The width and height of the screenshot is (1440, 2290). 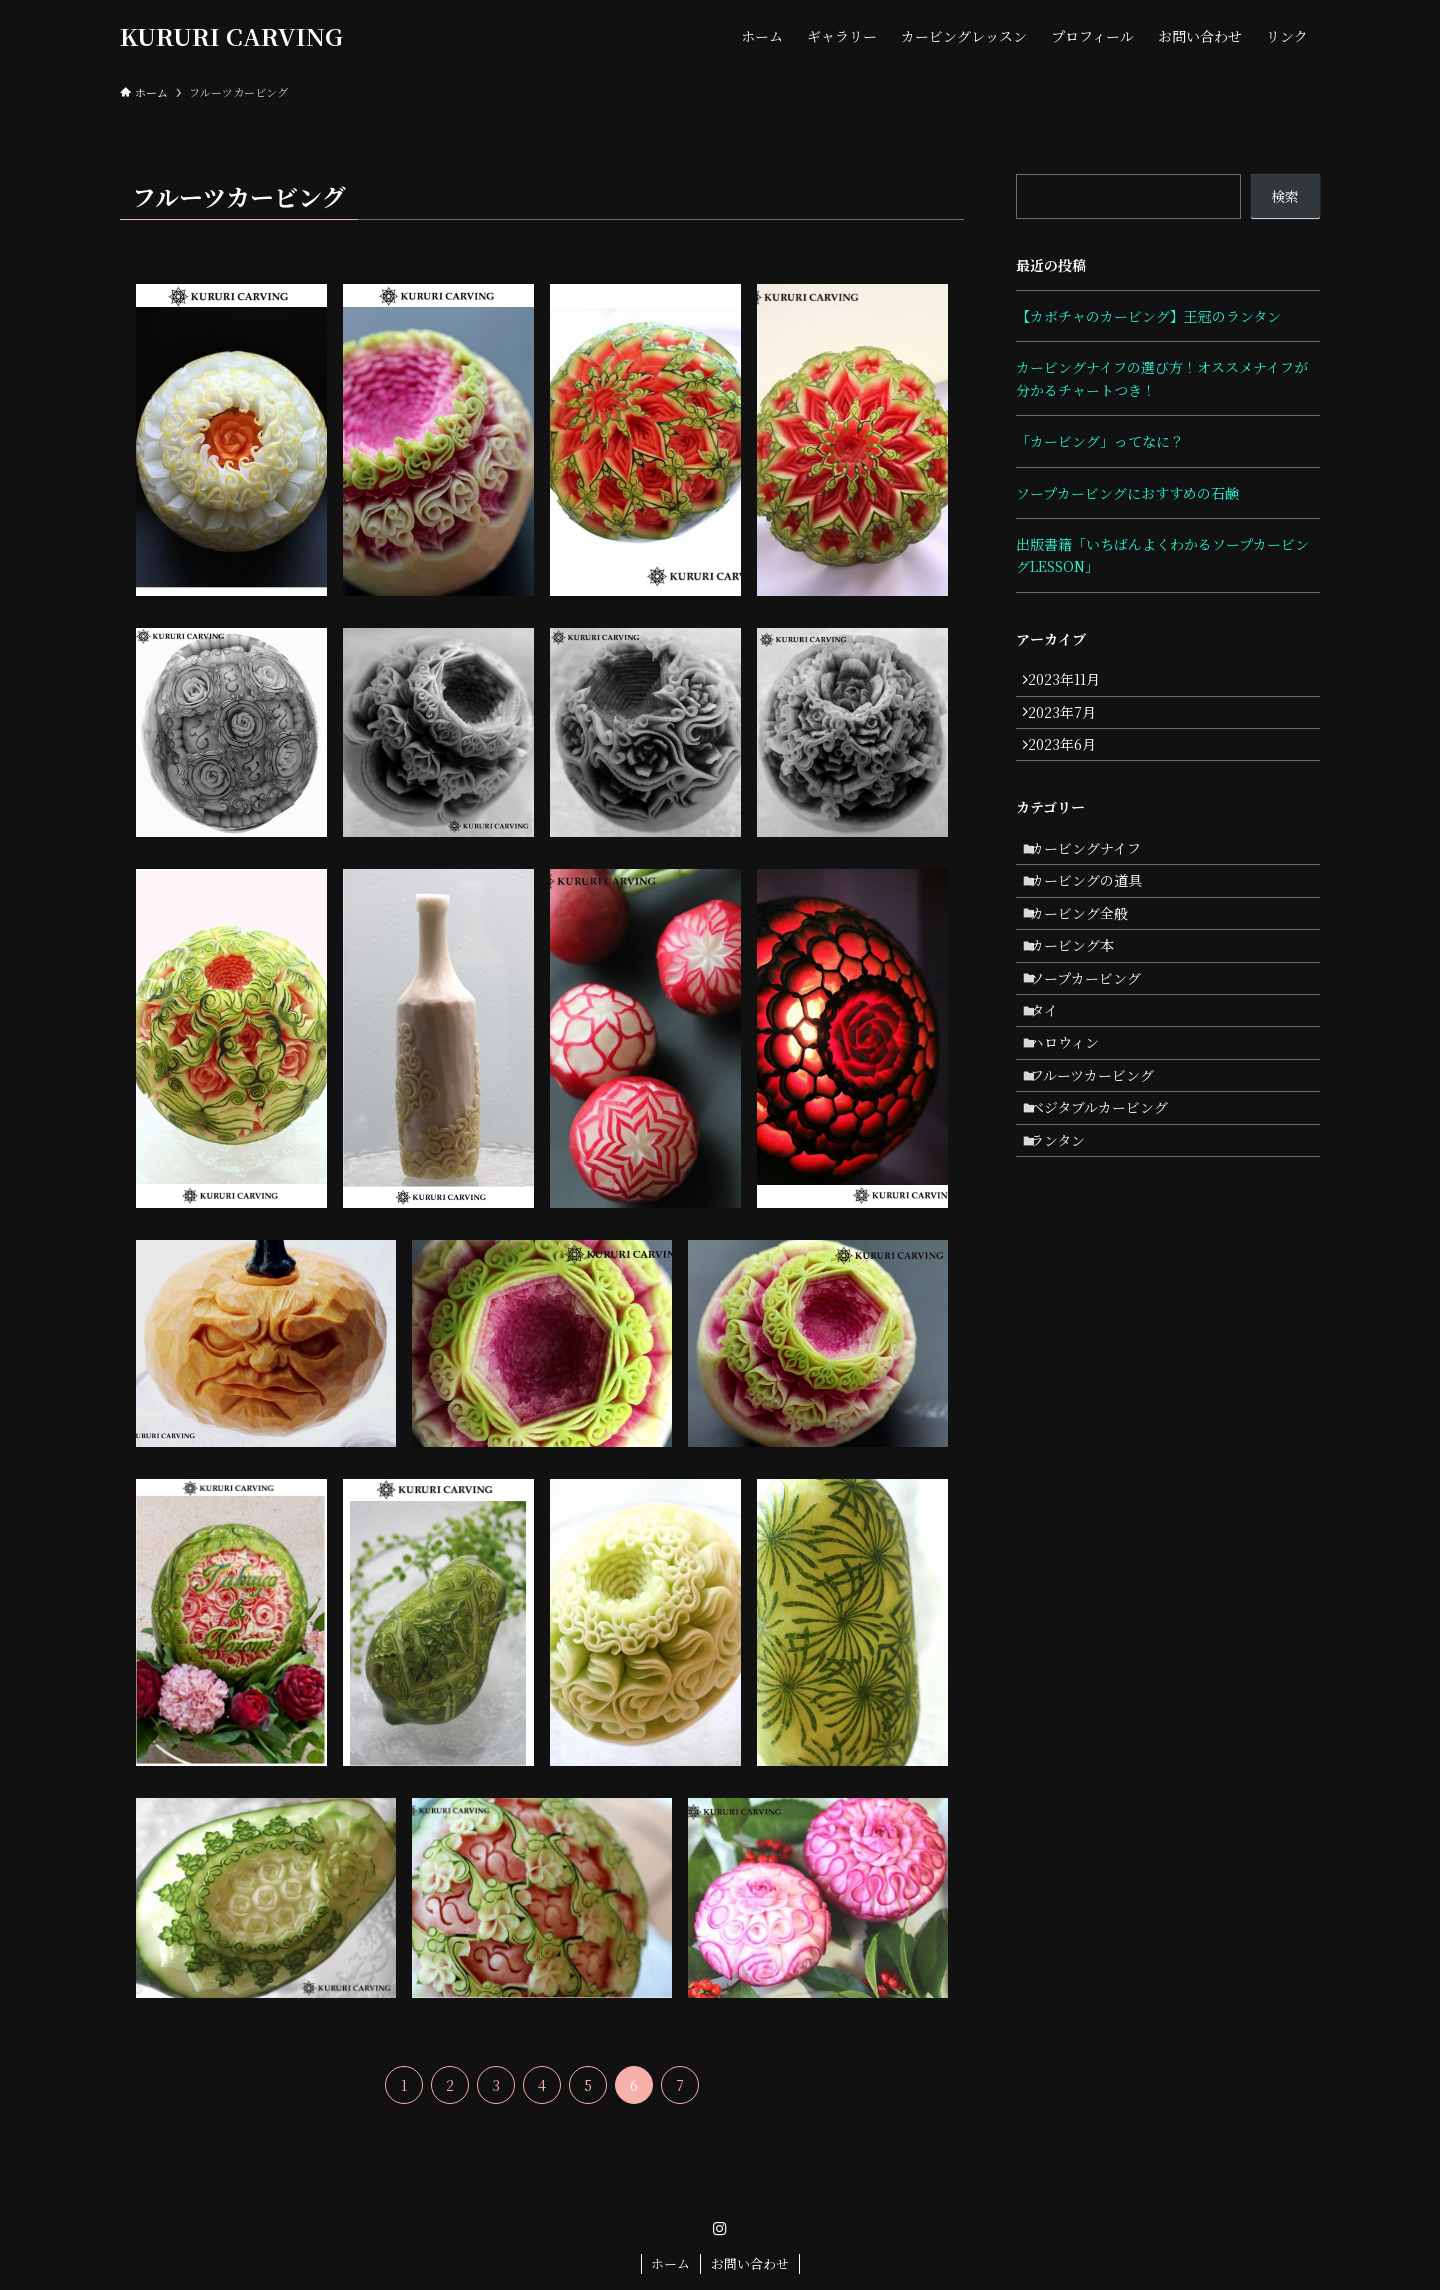 What do you see at coordinates (1055, 1088) in the screenshot?
I see `タイ` at bounding box center [1055, 1088].